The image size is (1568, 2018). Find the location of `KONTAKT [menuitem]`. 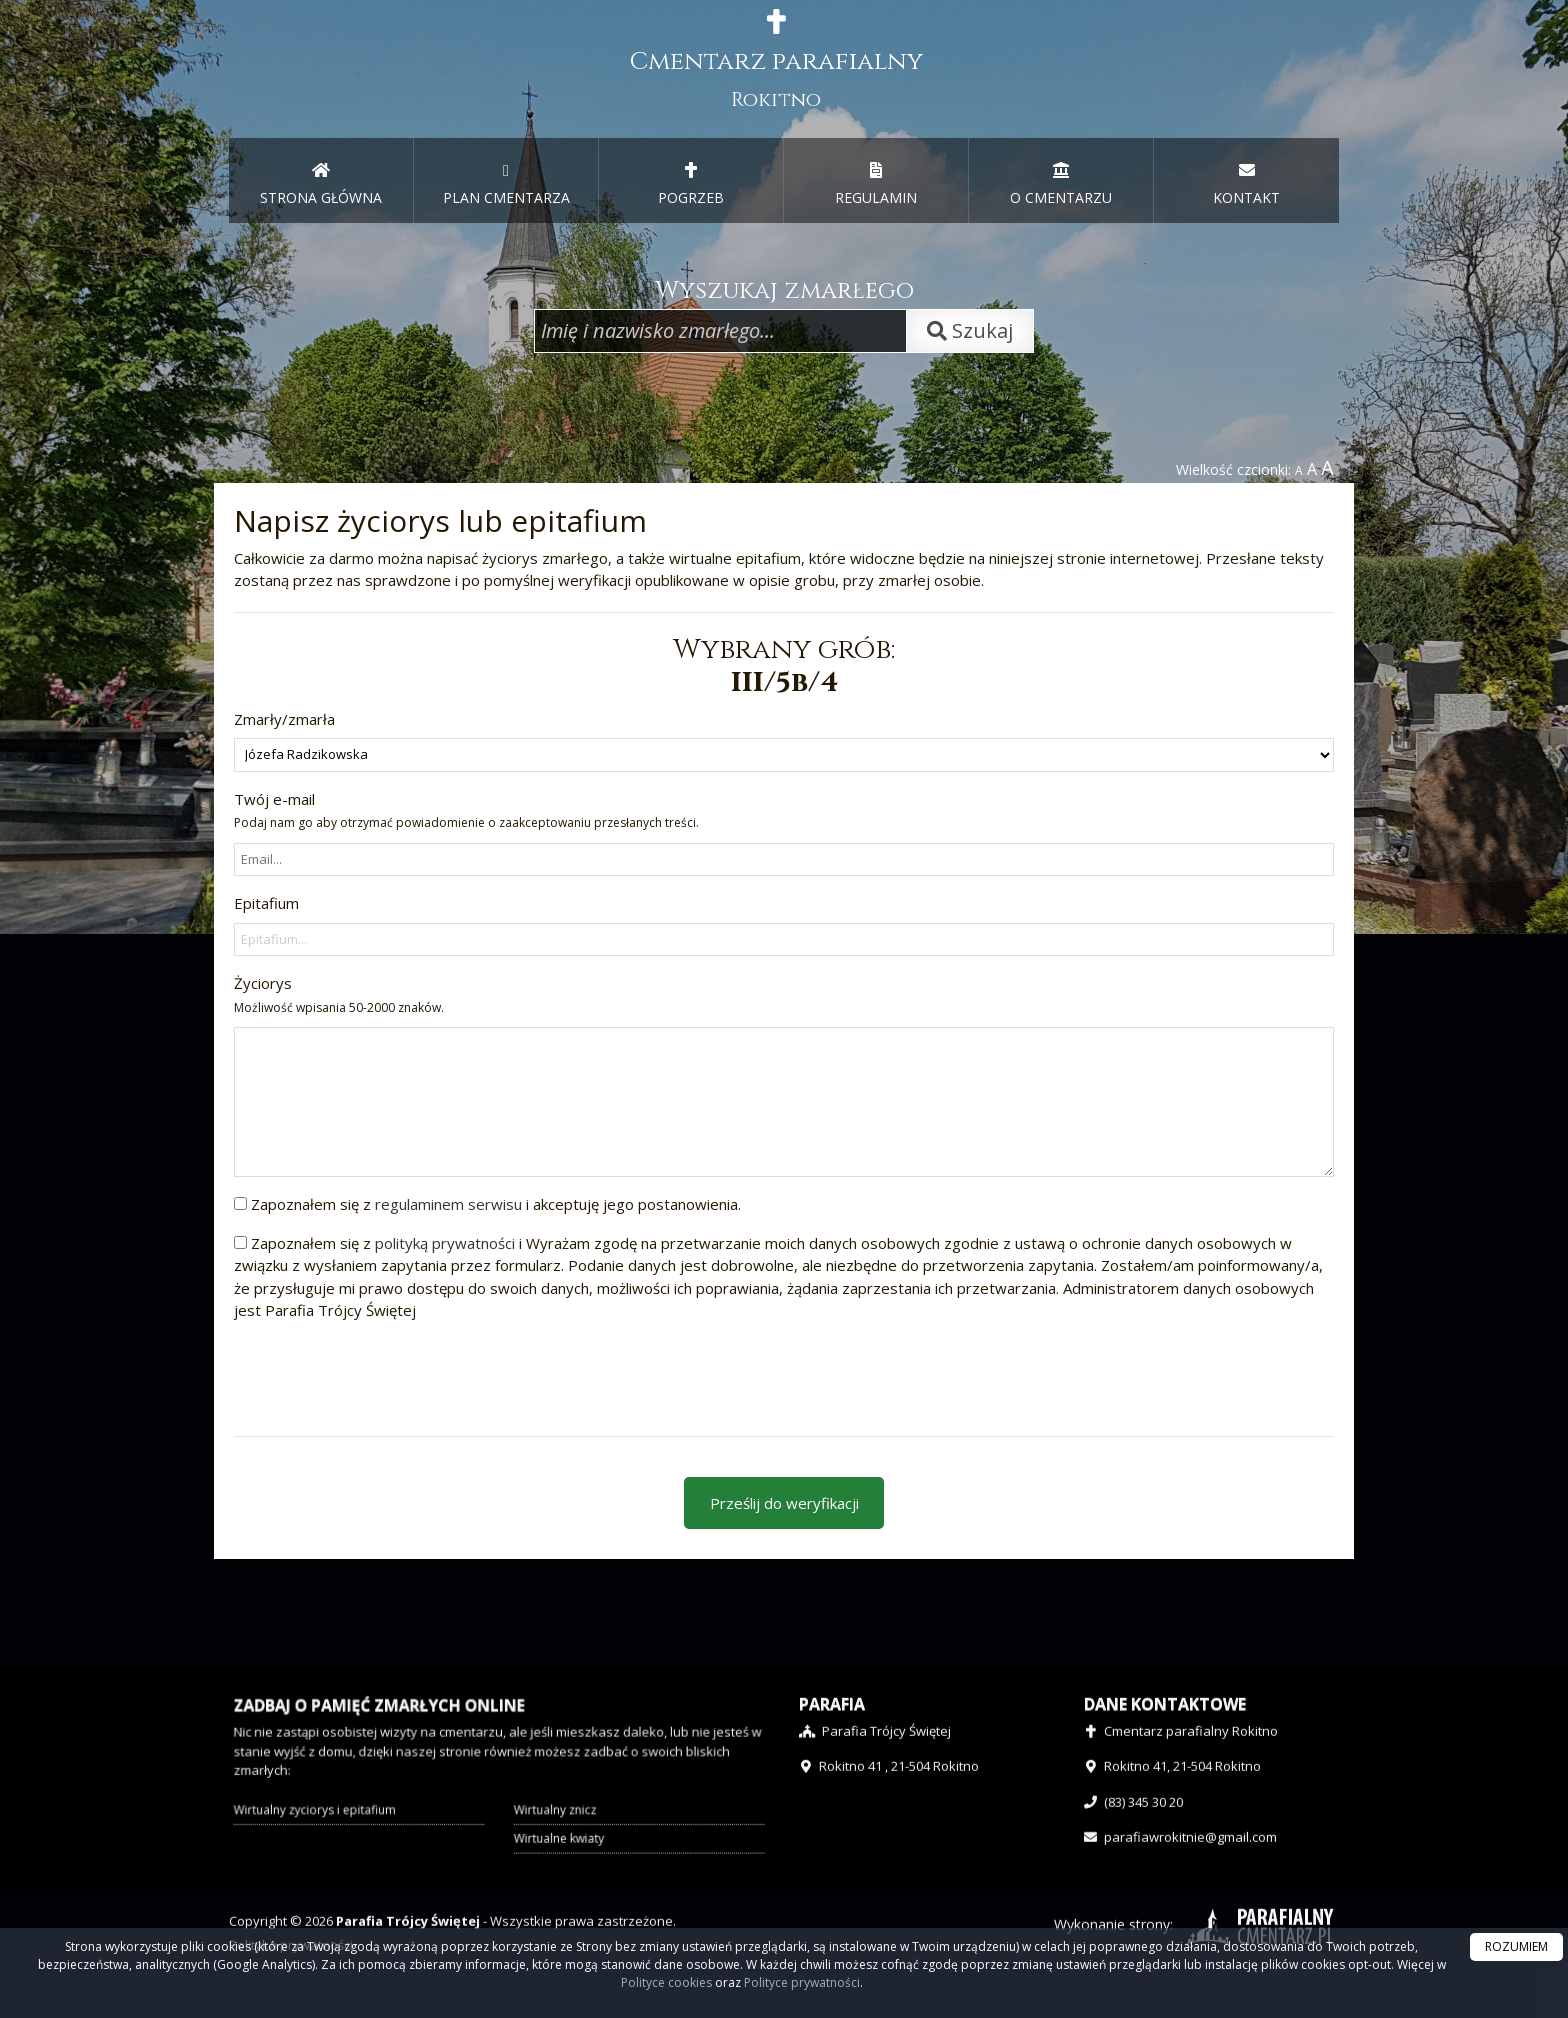

KONTAKT [menuitem] is located at coordinates (1246, 184).